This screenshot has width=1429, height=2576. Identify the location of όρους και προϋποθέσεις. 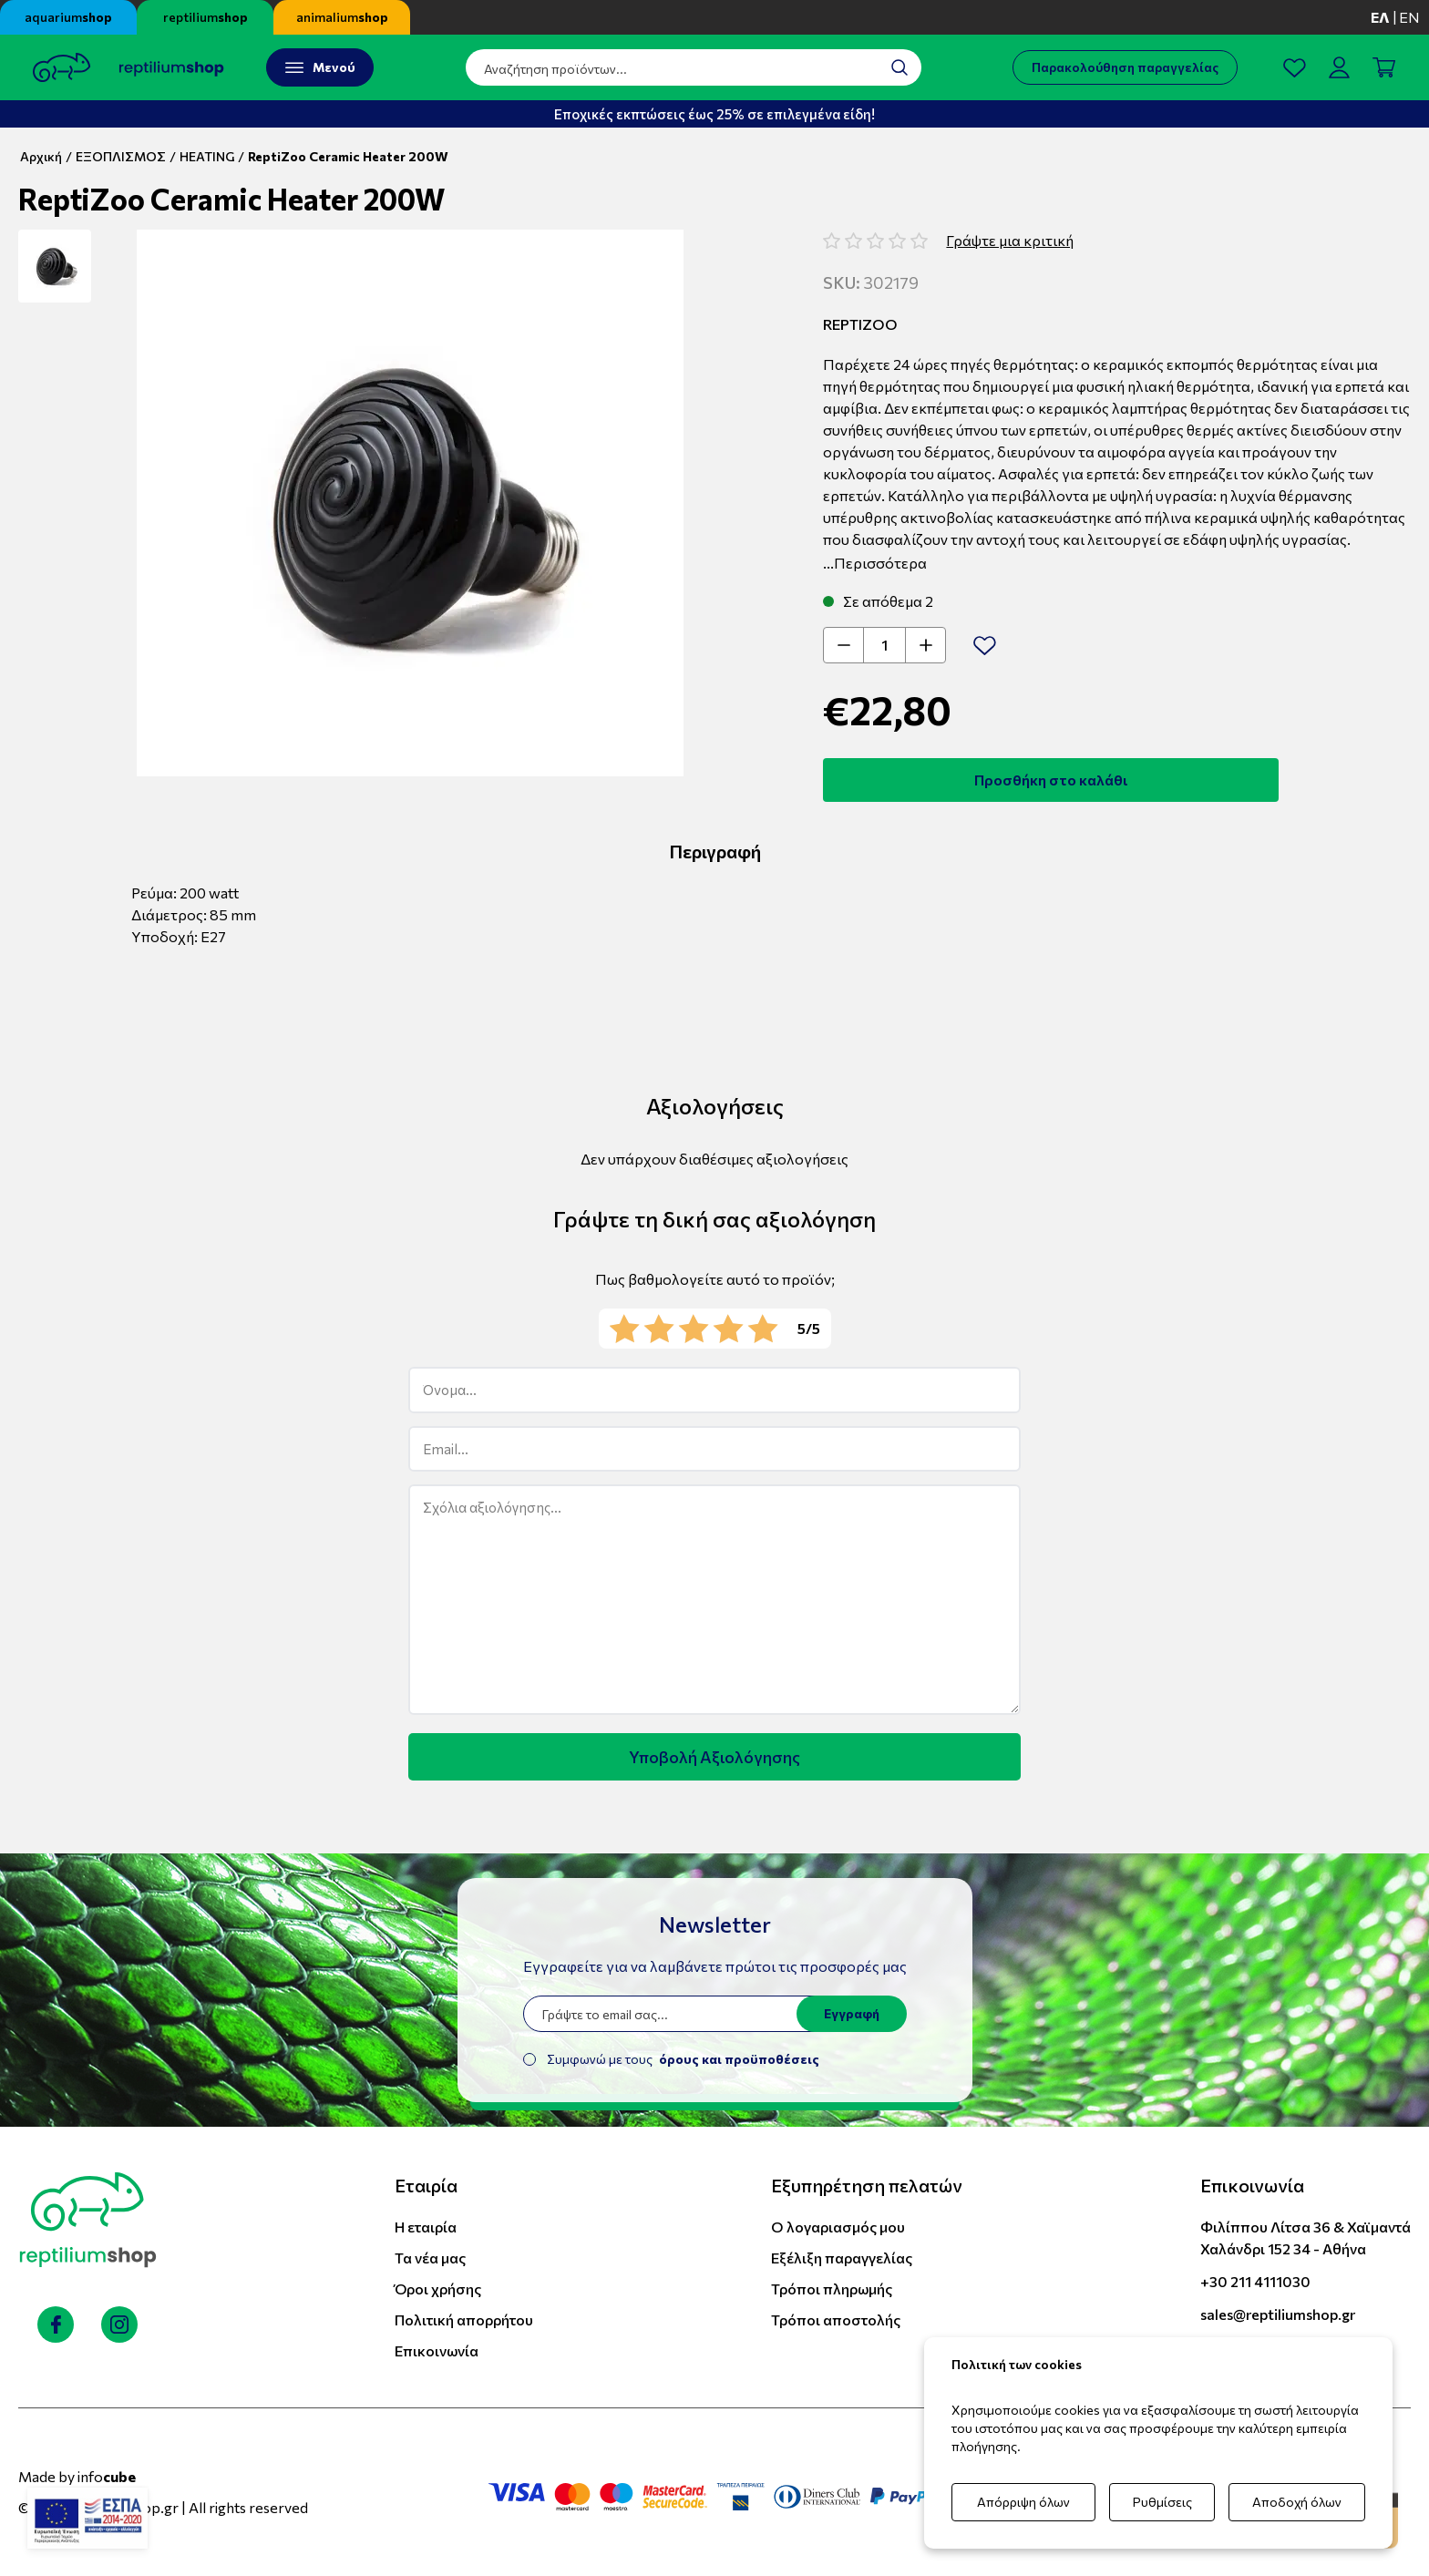
(739, 2059).